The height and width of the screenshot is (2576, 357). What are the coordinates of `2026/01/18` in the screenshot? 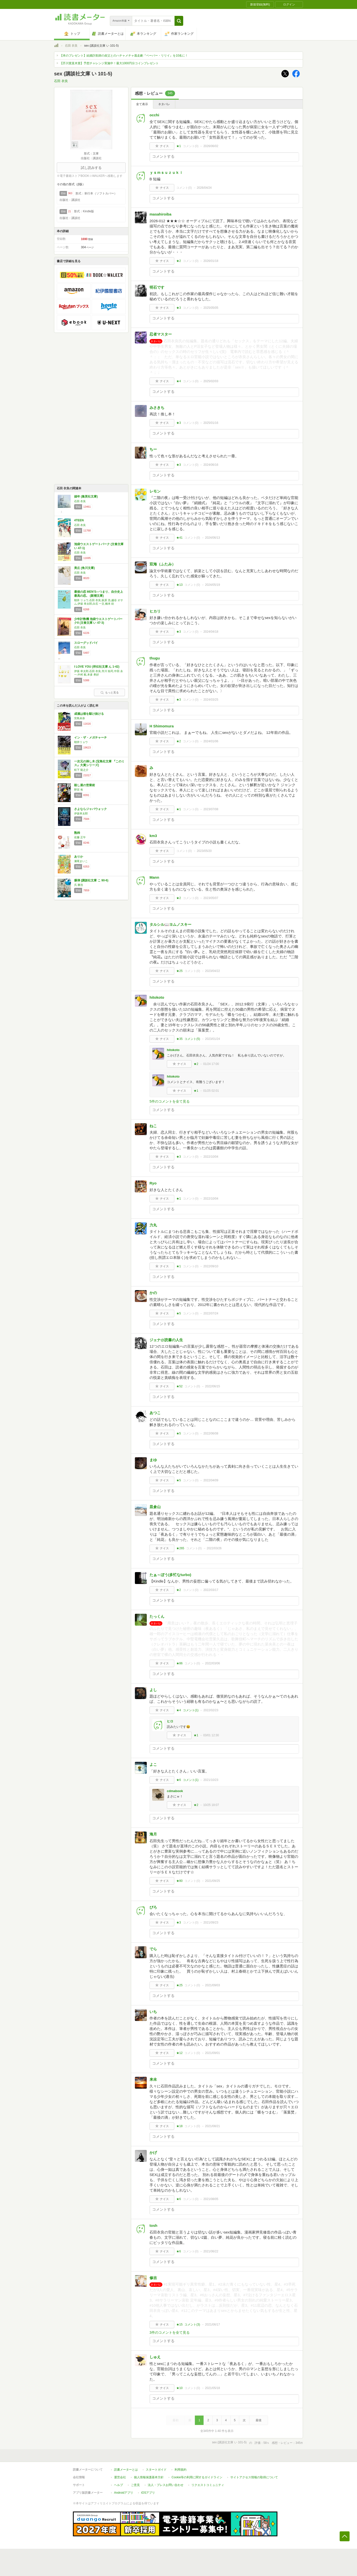 It's located at (210, 260).